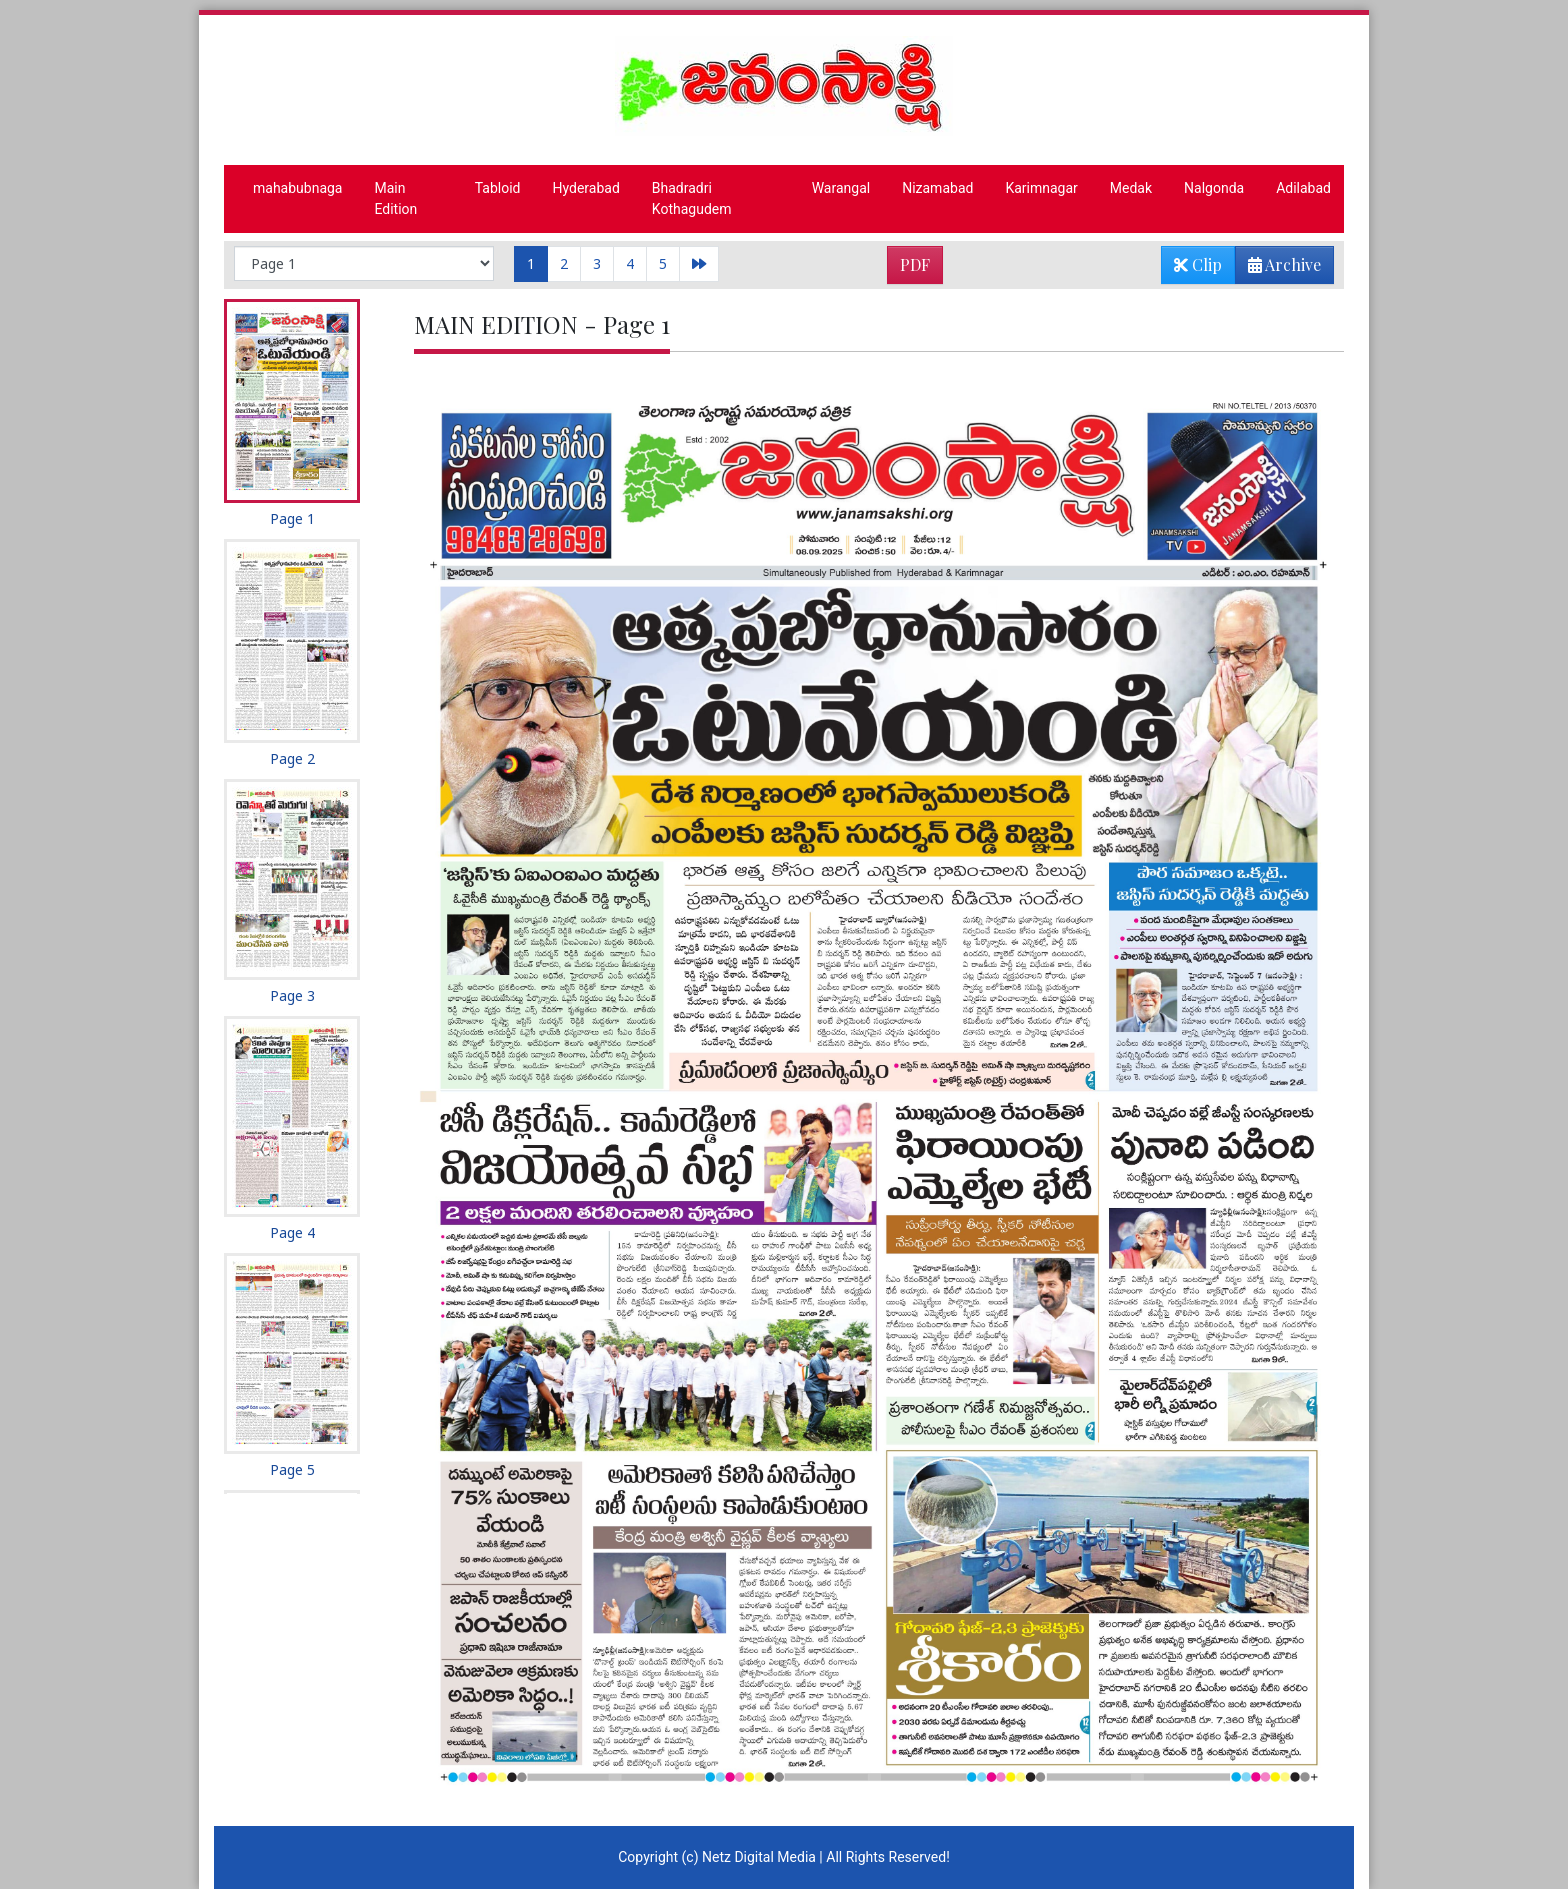  Describe the element at coordinates (1278, 268) in the screenshot. I see `Archive` at that location.